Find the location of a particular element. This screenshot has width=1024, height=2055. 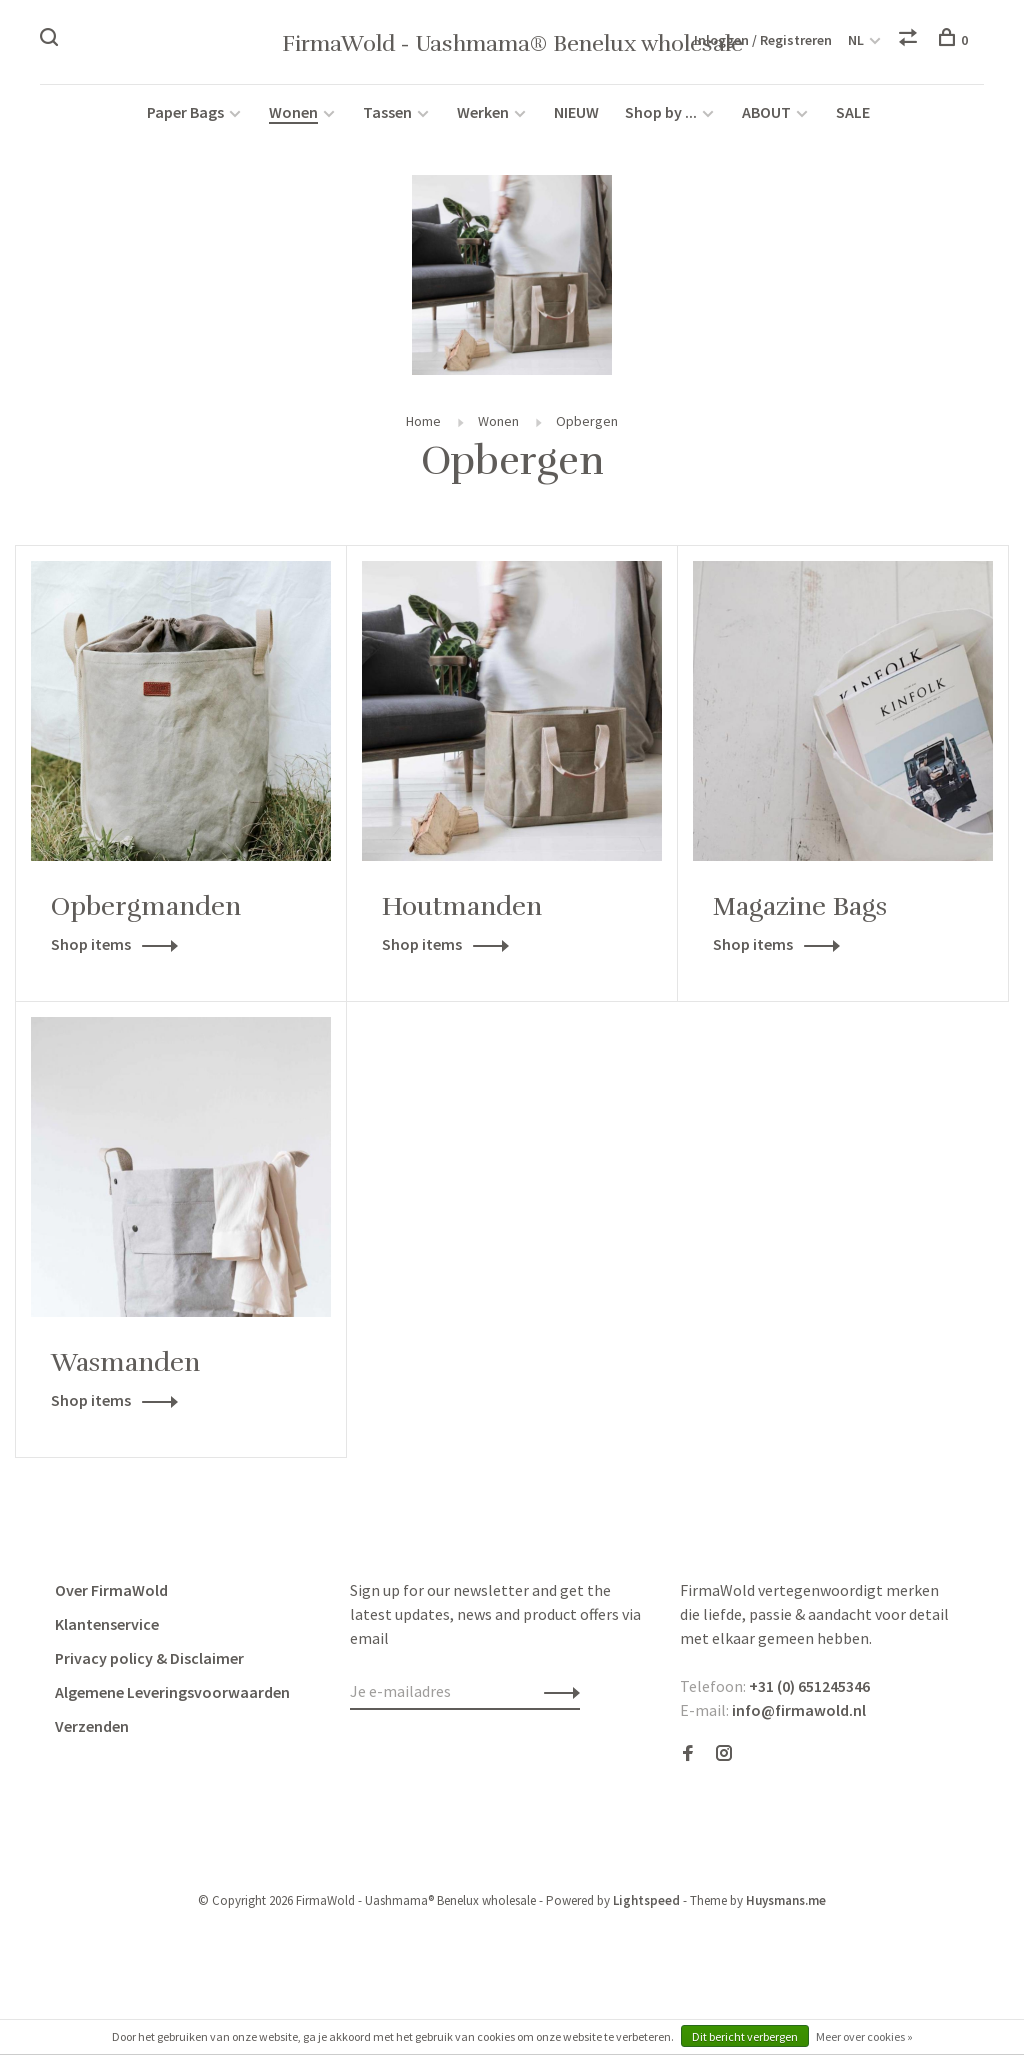

Verzenden is located at coordinates (92, 1726).